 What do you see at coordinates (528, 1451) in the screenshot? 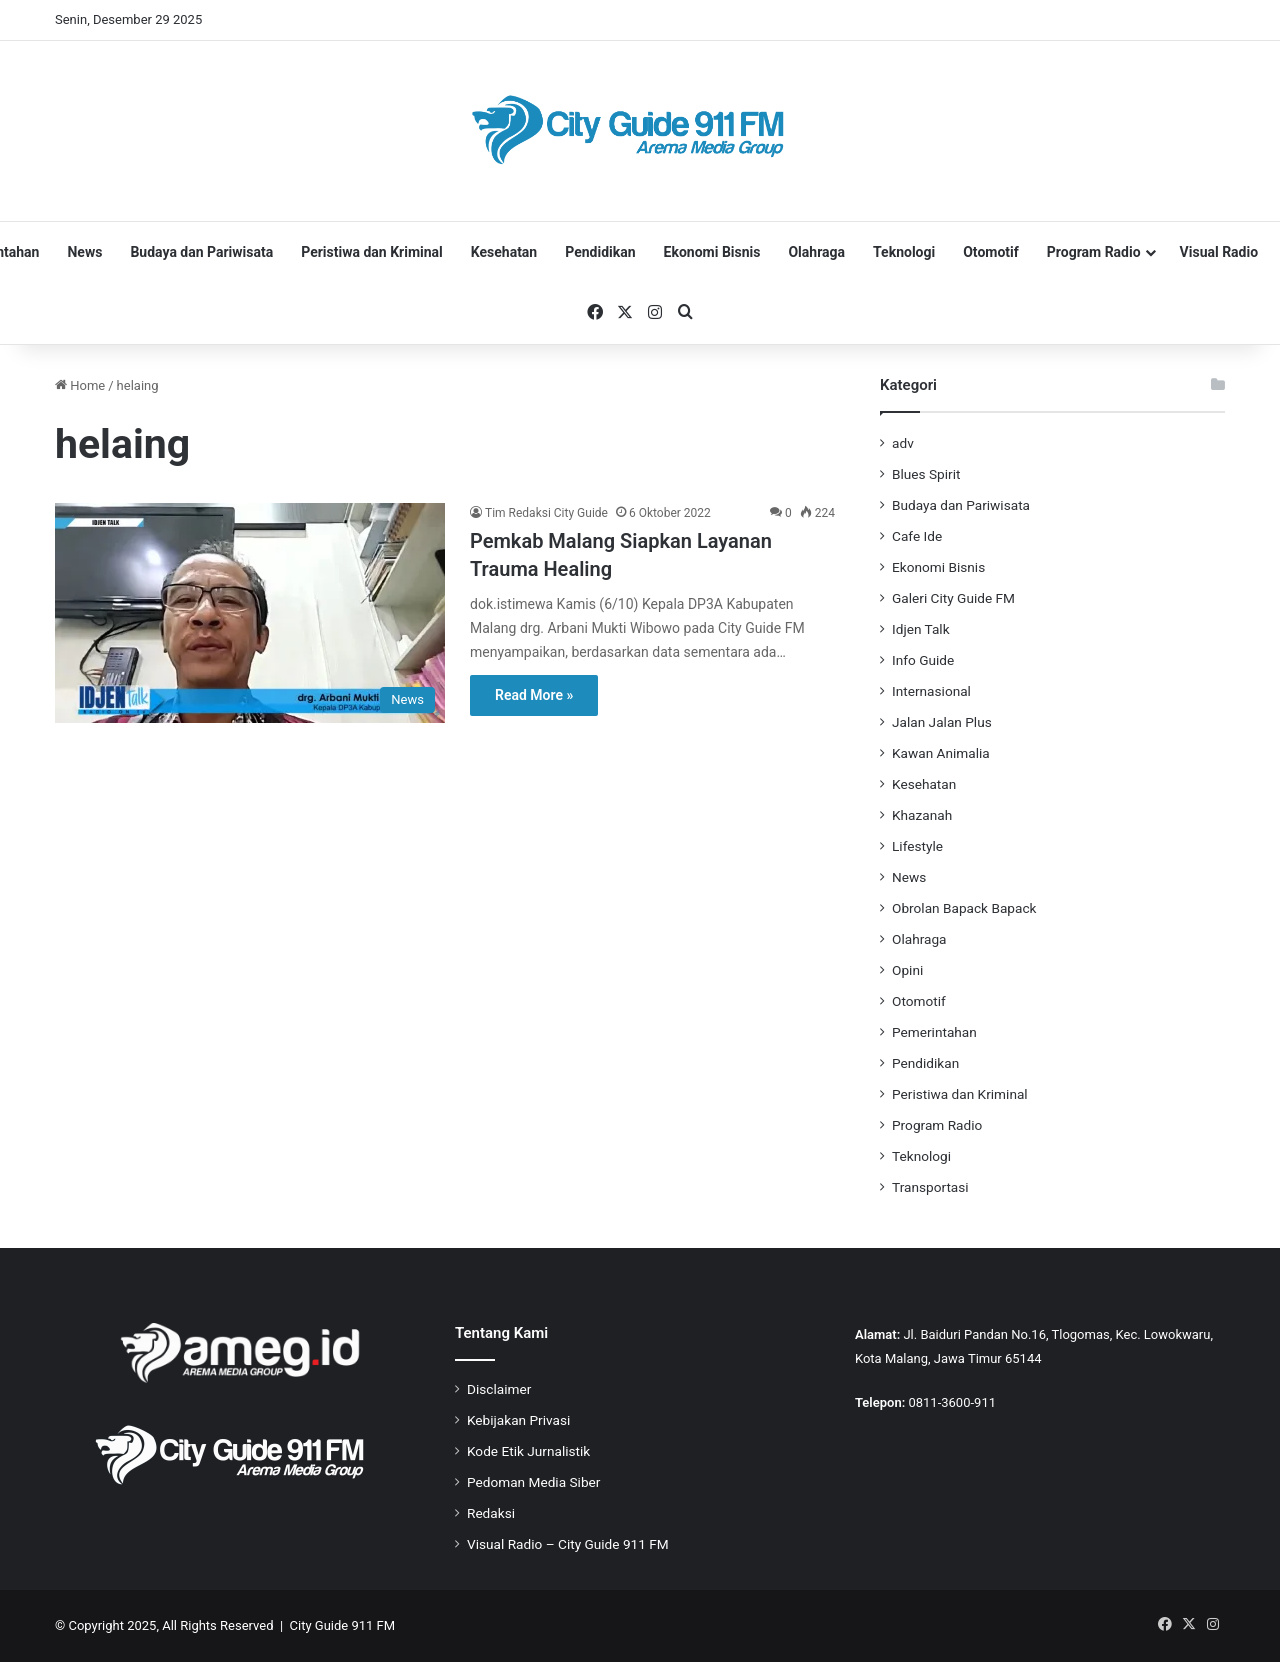
I see `Kode Etik Jurnalistik` at bounding box center [528, 1451].